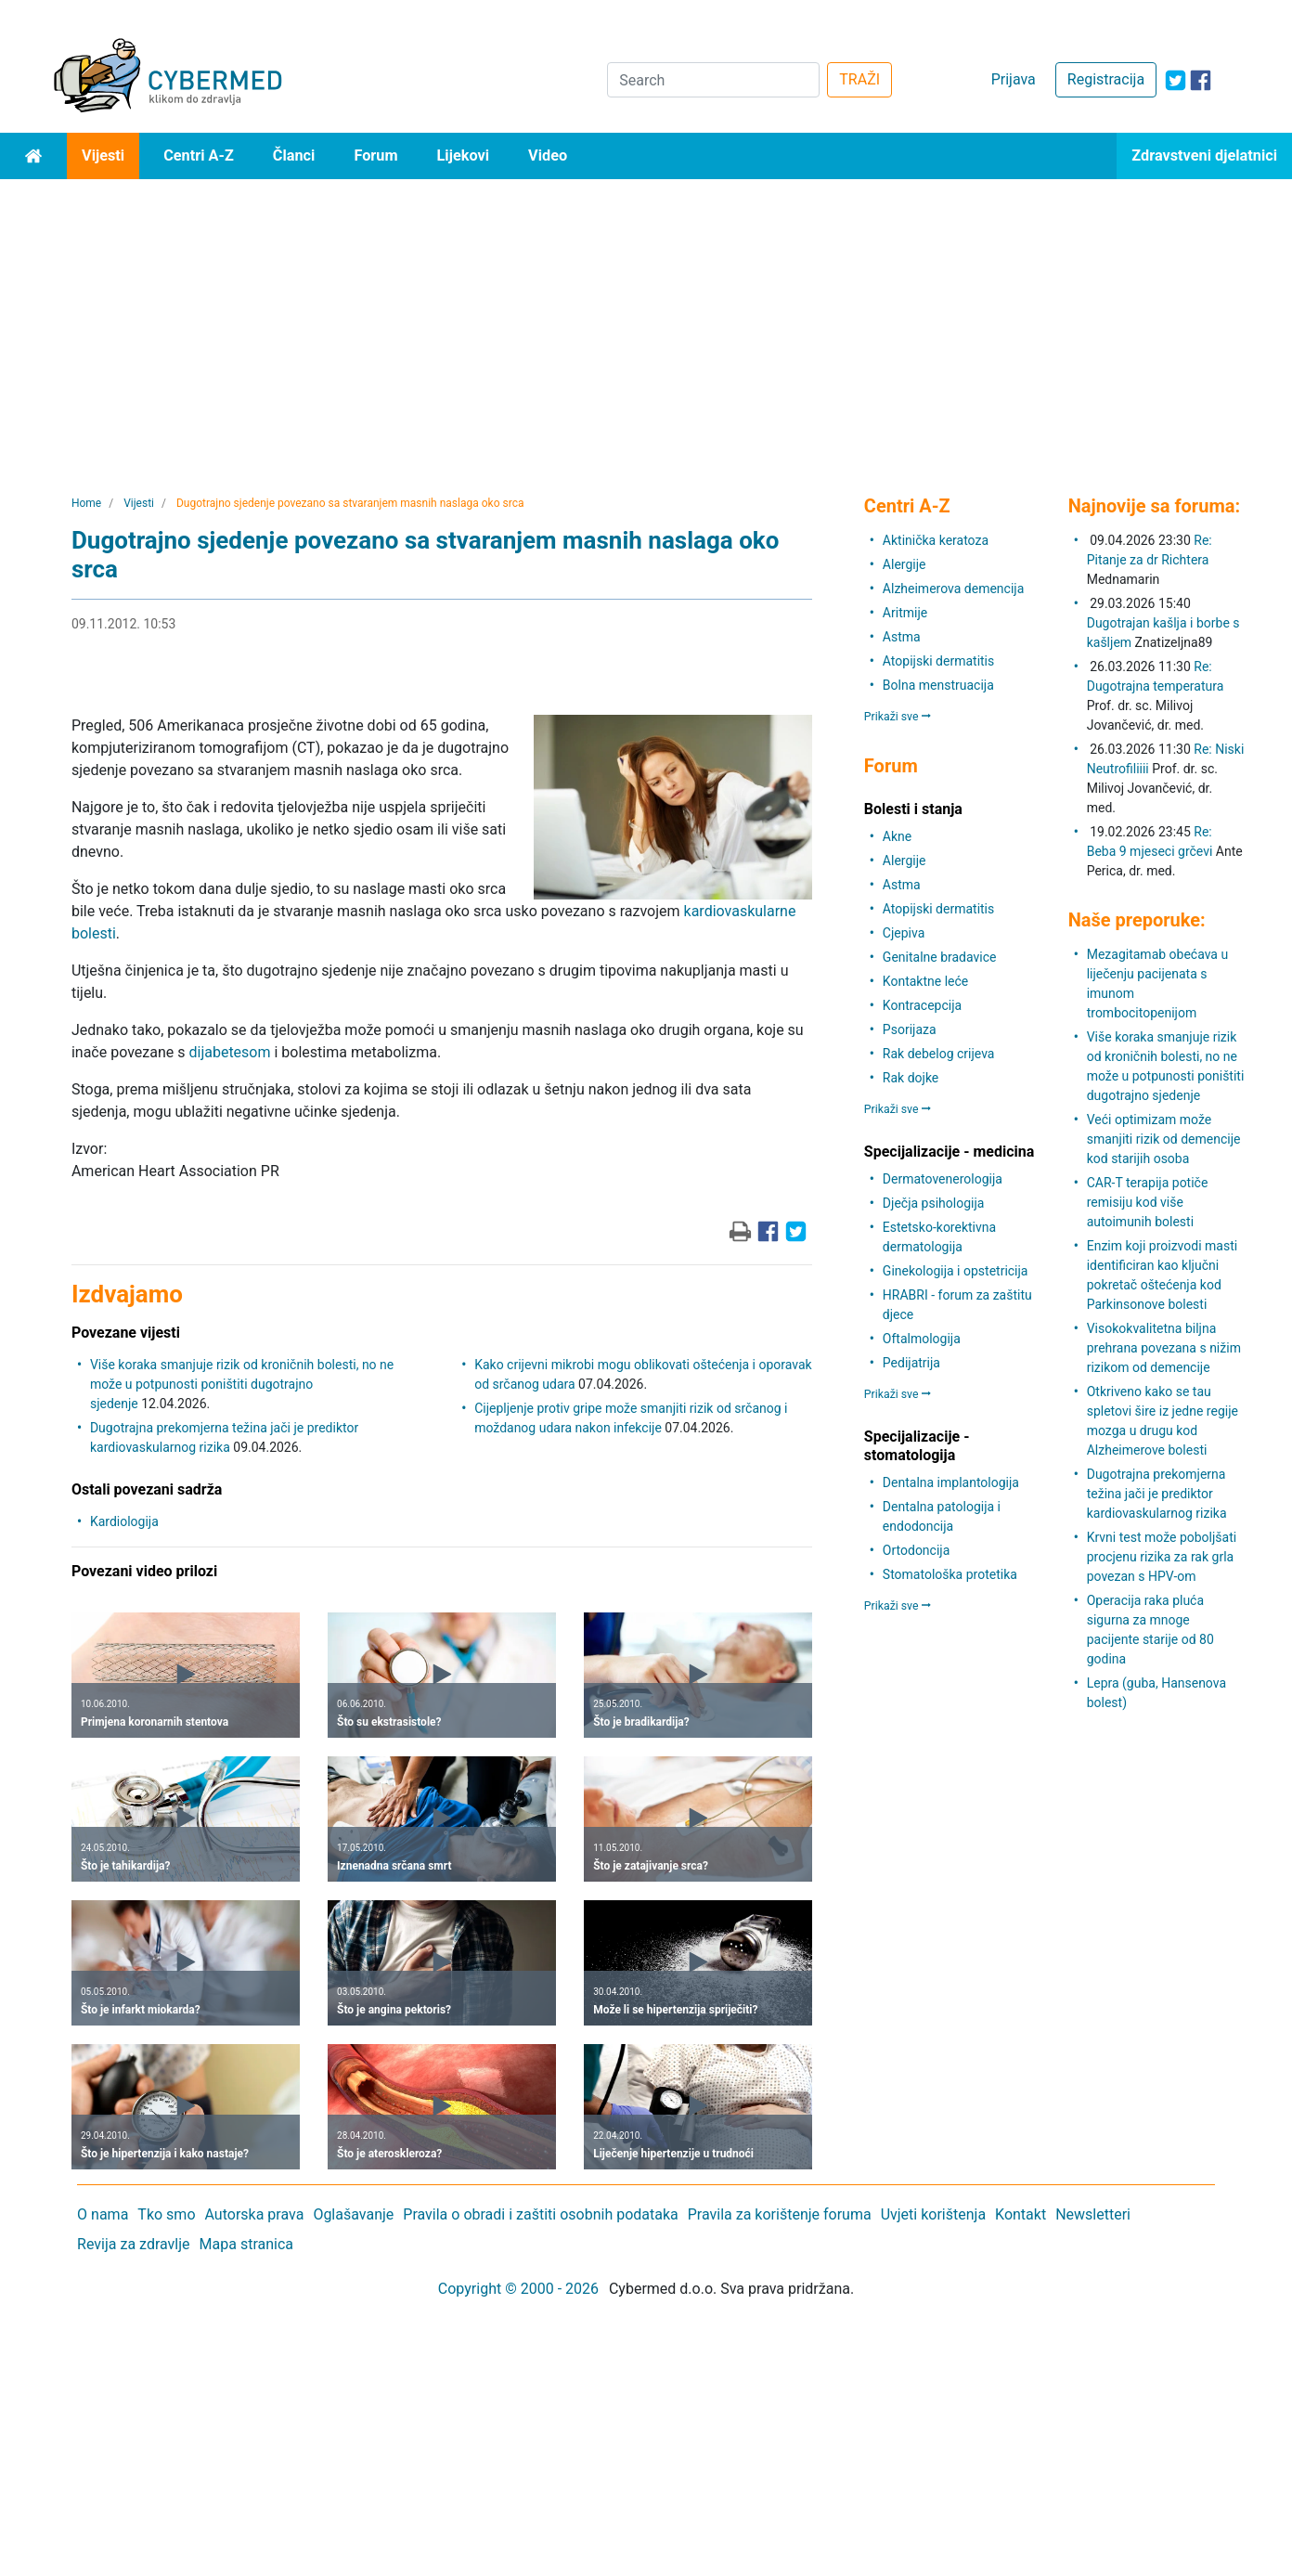 This screenshot has height=2576, width=1292. What do you see at coordinates (940, 957) in the screenshot?
I see `Genitalne bradavice` at bounding box center [940, 957].